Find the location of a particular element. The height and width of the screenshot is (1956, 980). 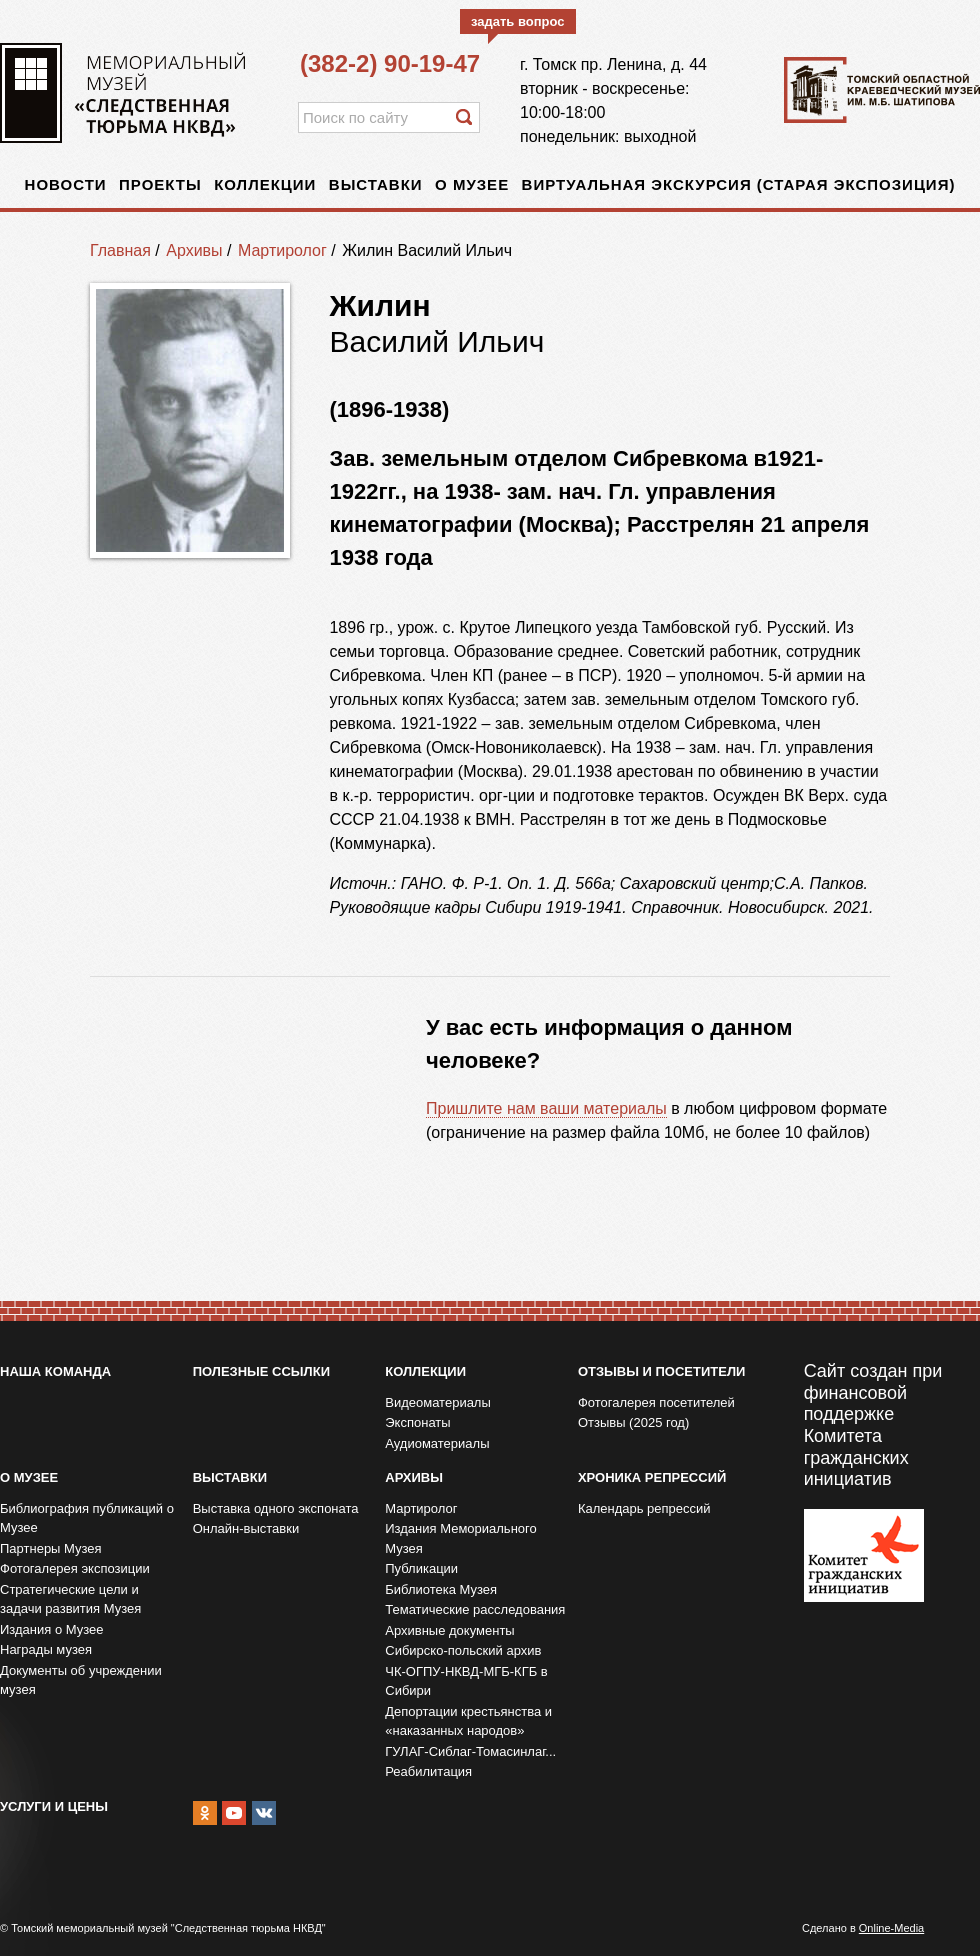

Издания о Музее is located at coordinates (52, 1629).